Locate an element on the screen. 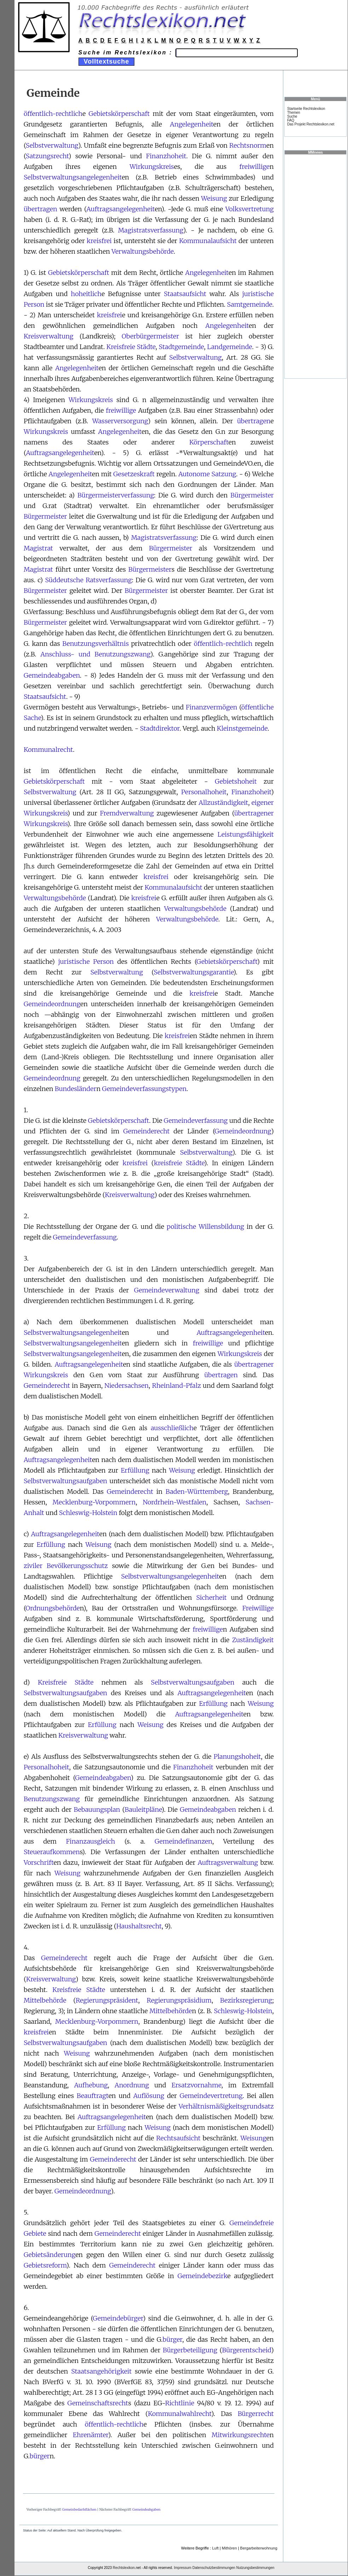 This screenshot has height=2576, width=348. Bürgerbeteiligung is located at coordinates (190, 2350).